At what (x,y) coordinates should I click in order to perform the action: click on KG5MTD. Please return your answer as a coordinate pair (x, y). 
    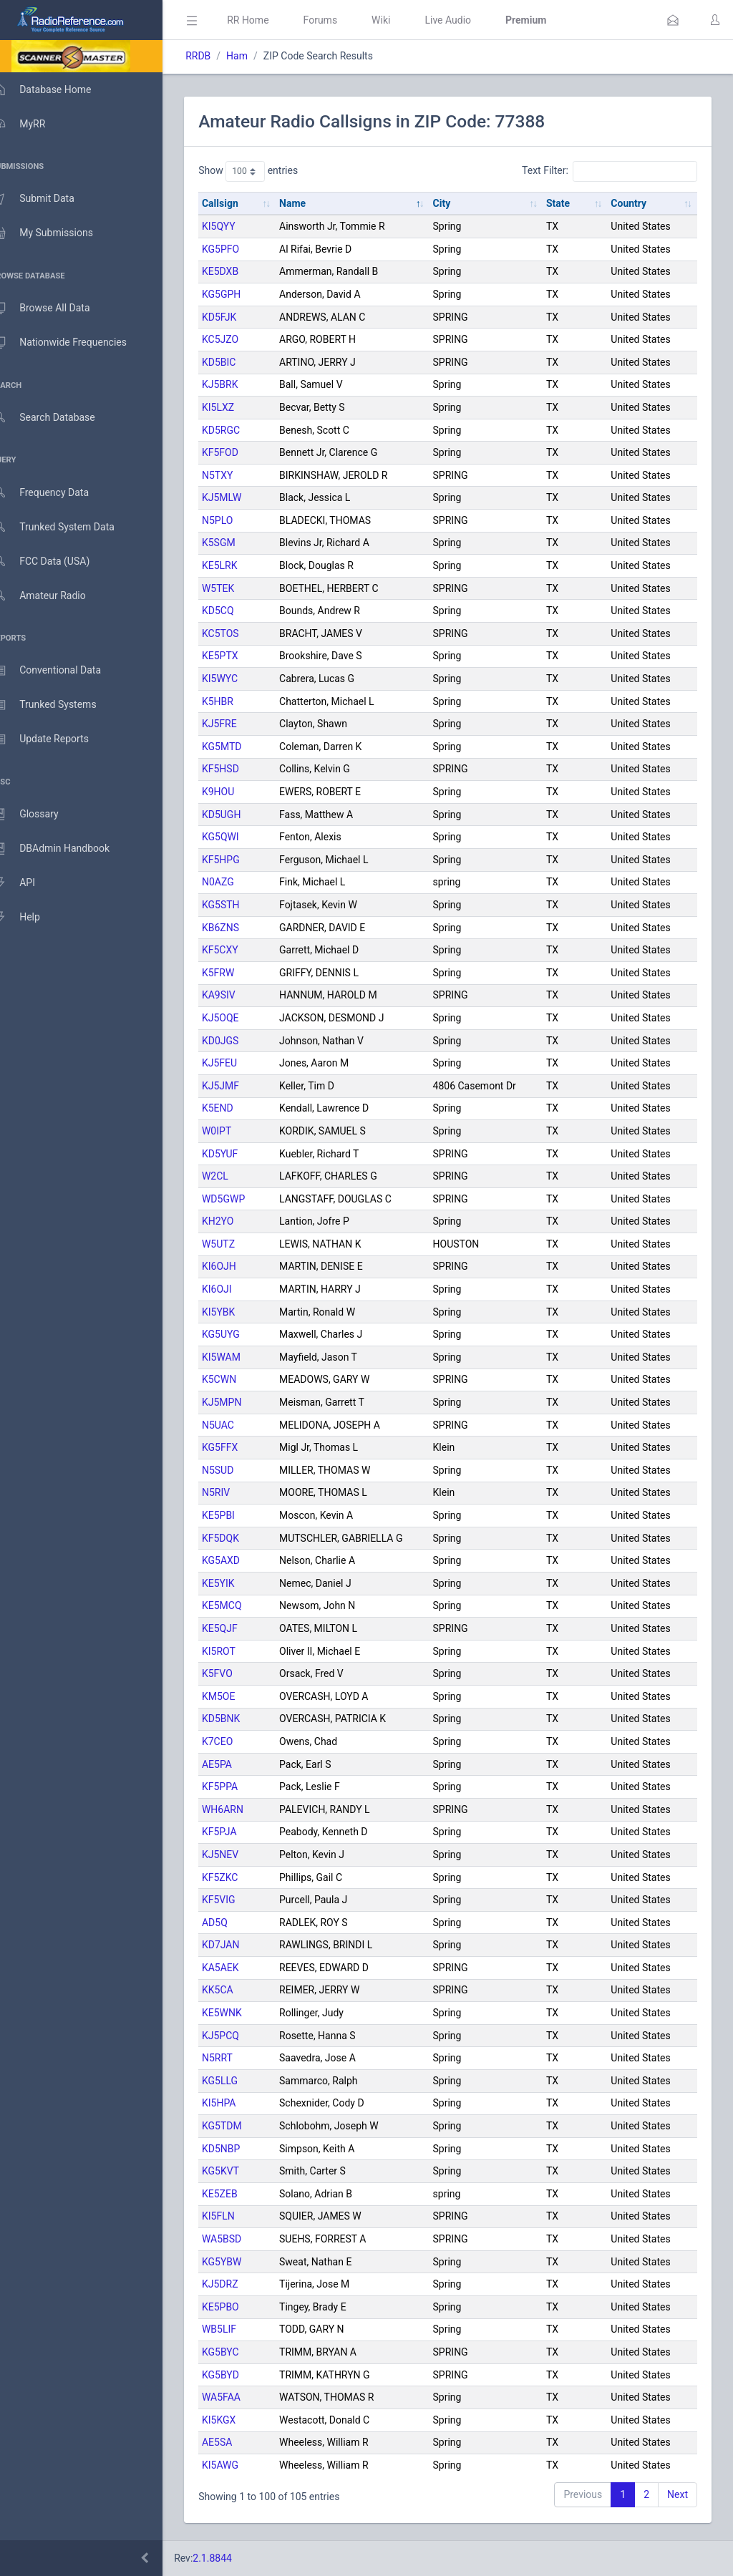
    Looking at the image, I should click on (243, 746).